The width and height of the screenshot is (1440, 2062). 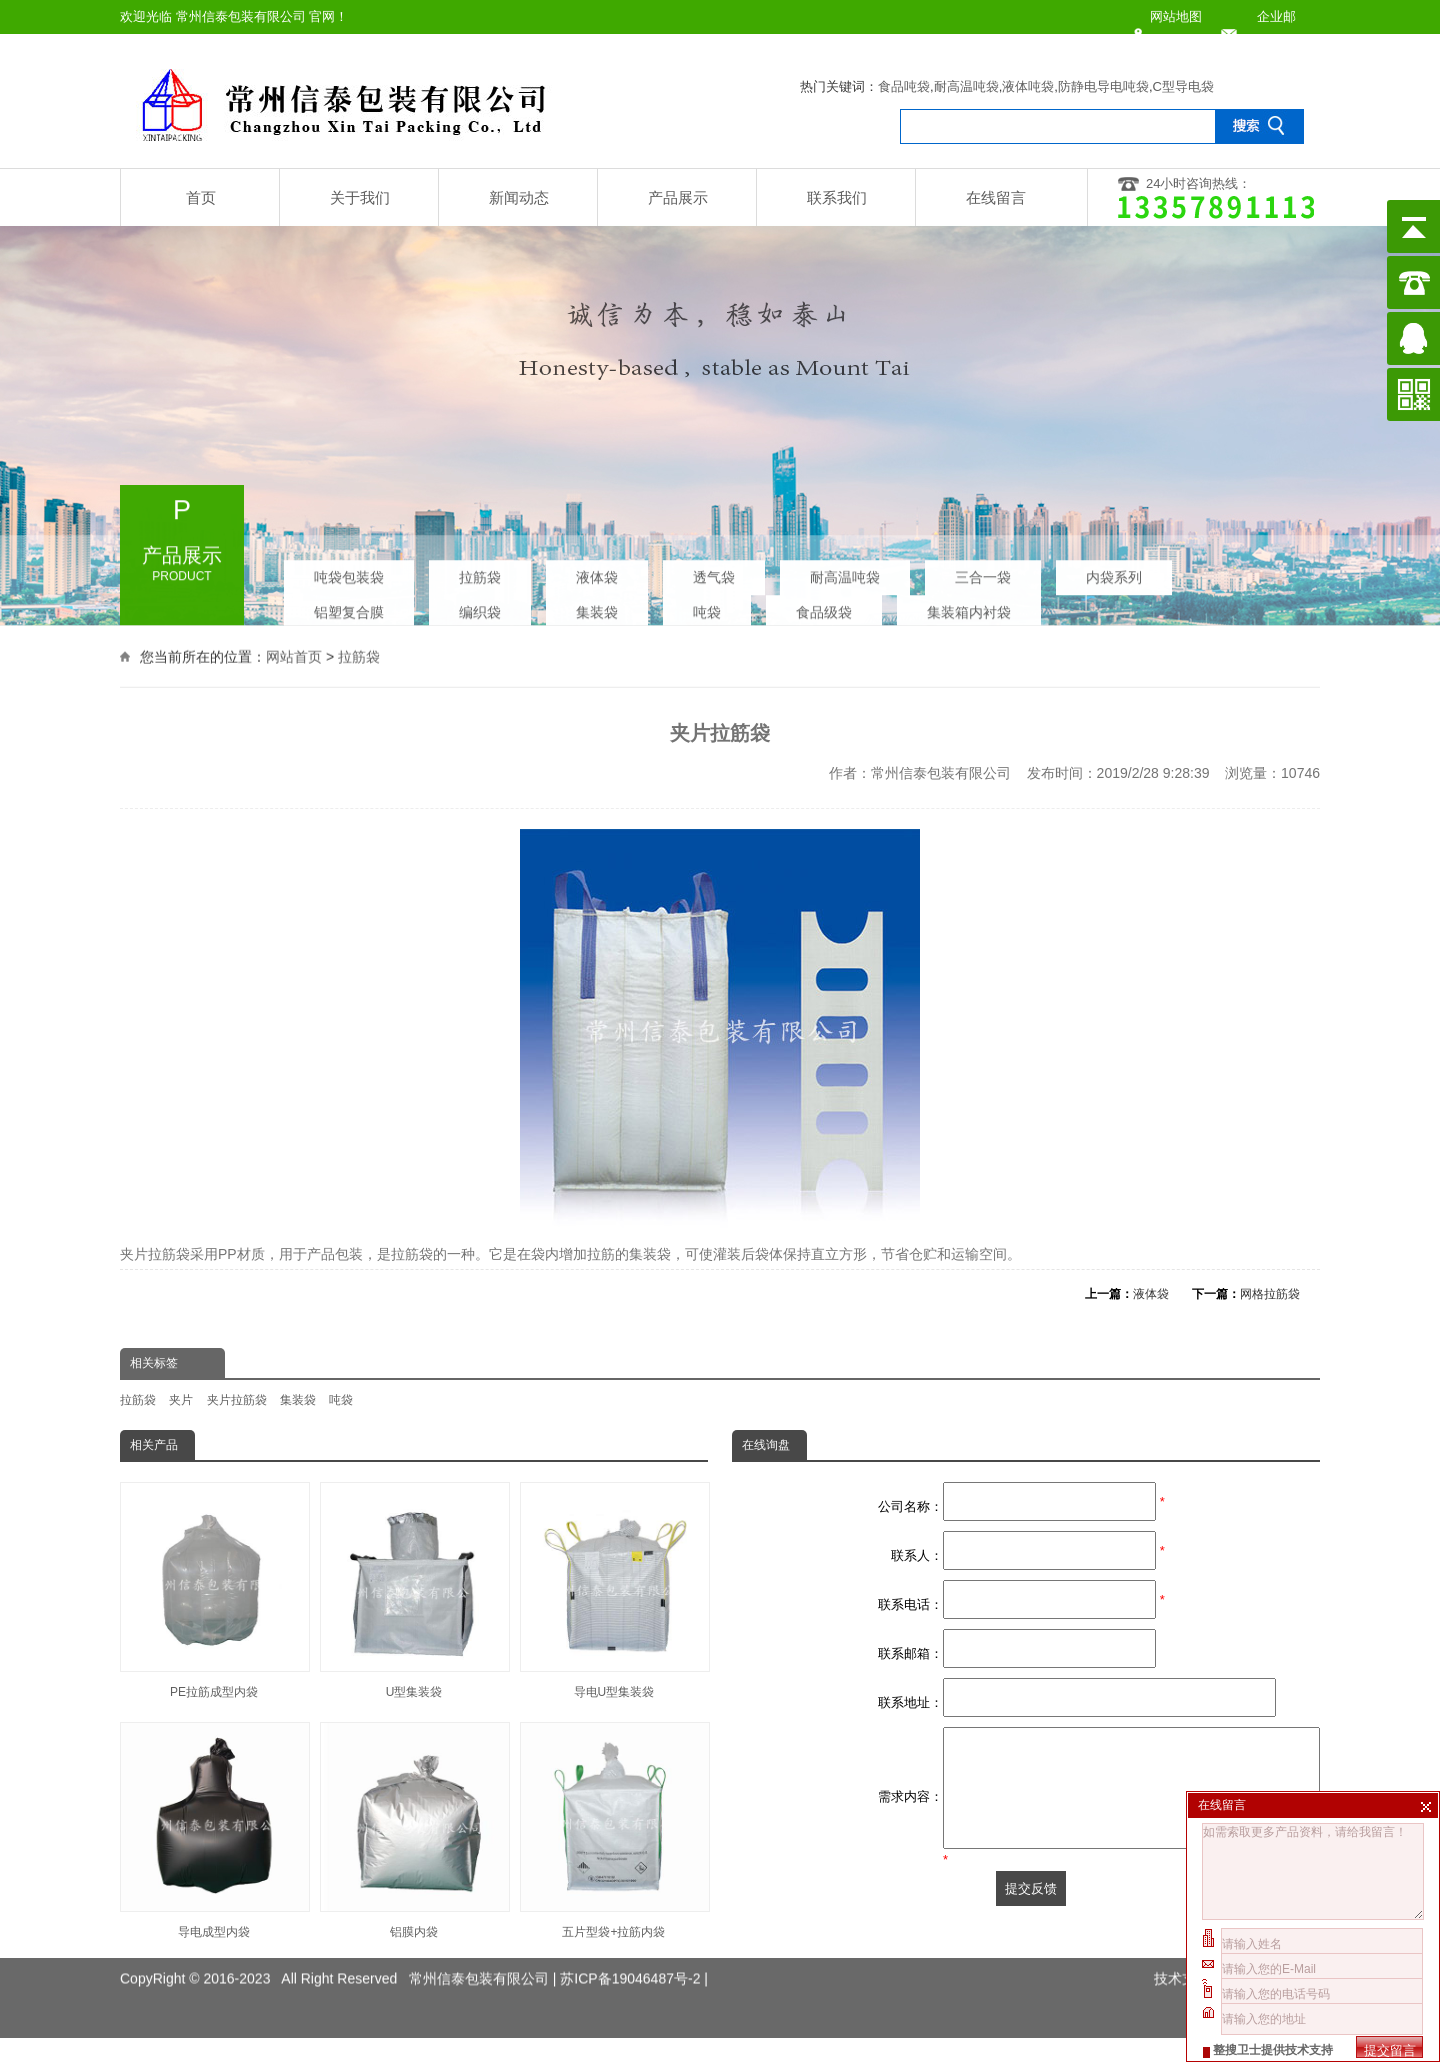 What do you see at coordinates (214, 1590) in the screenshot?
I see `PE拉筋成型内袋` at bounding box center [214, 1590].